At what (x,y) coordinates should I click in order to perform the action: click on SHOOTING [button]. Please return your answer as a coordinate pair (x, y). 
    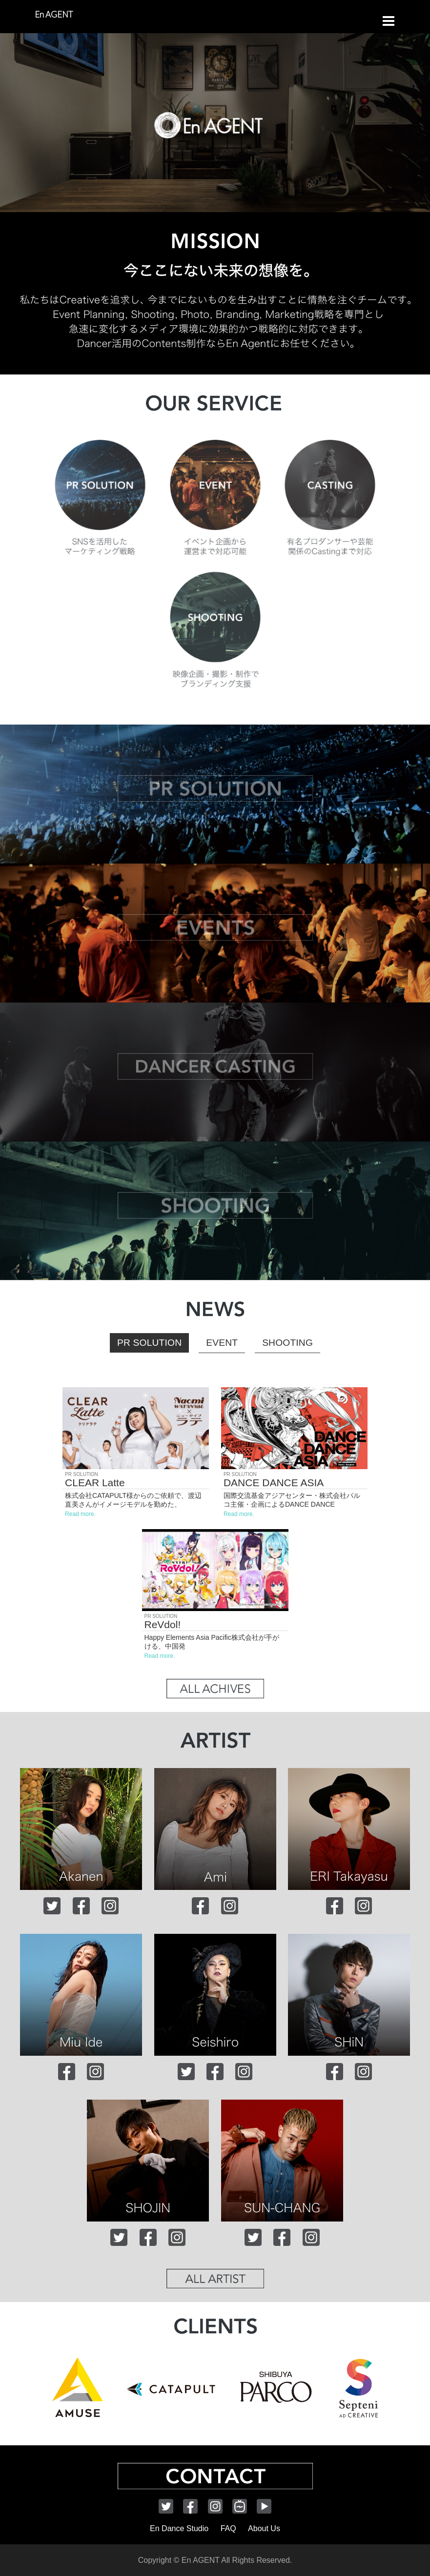
    Looking at the image, I should click on (287, 1342).